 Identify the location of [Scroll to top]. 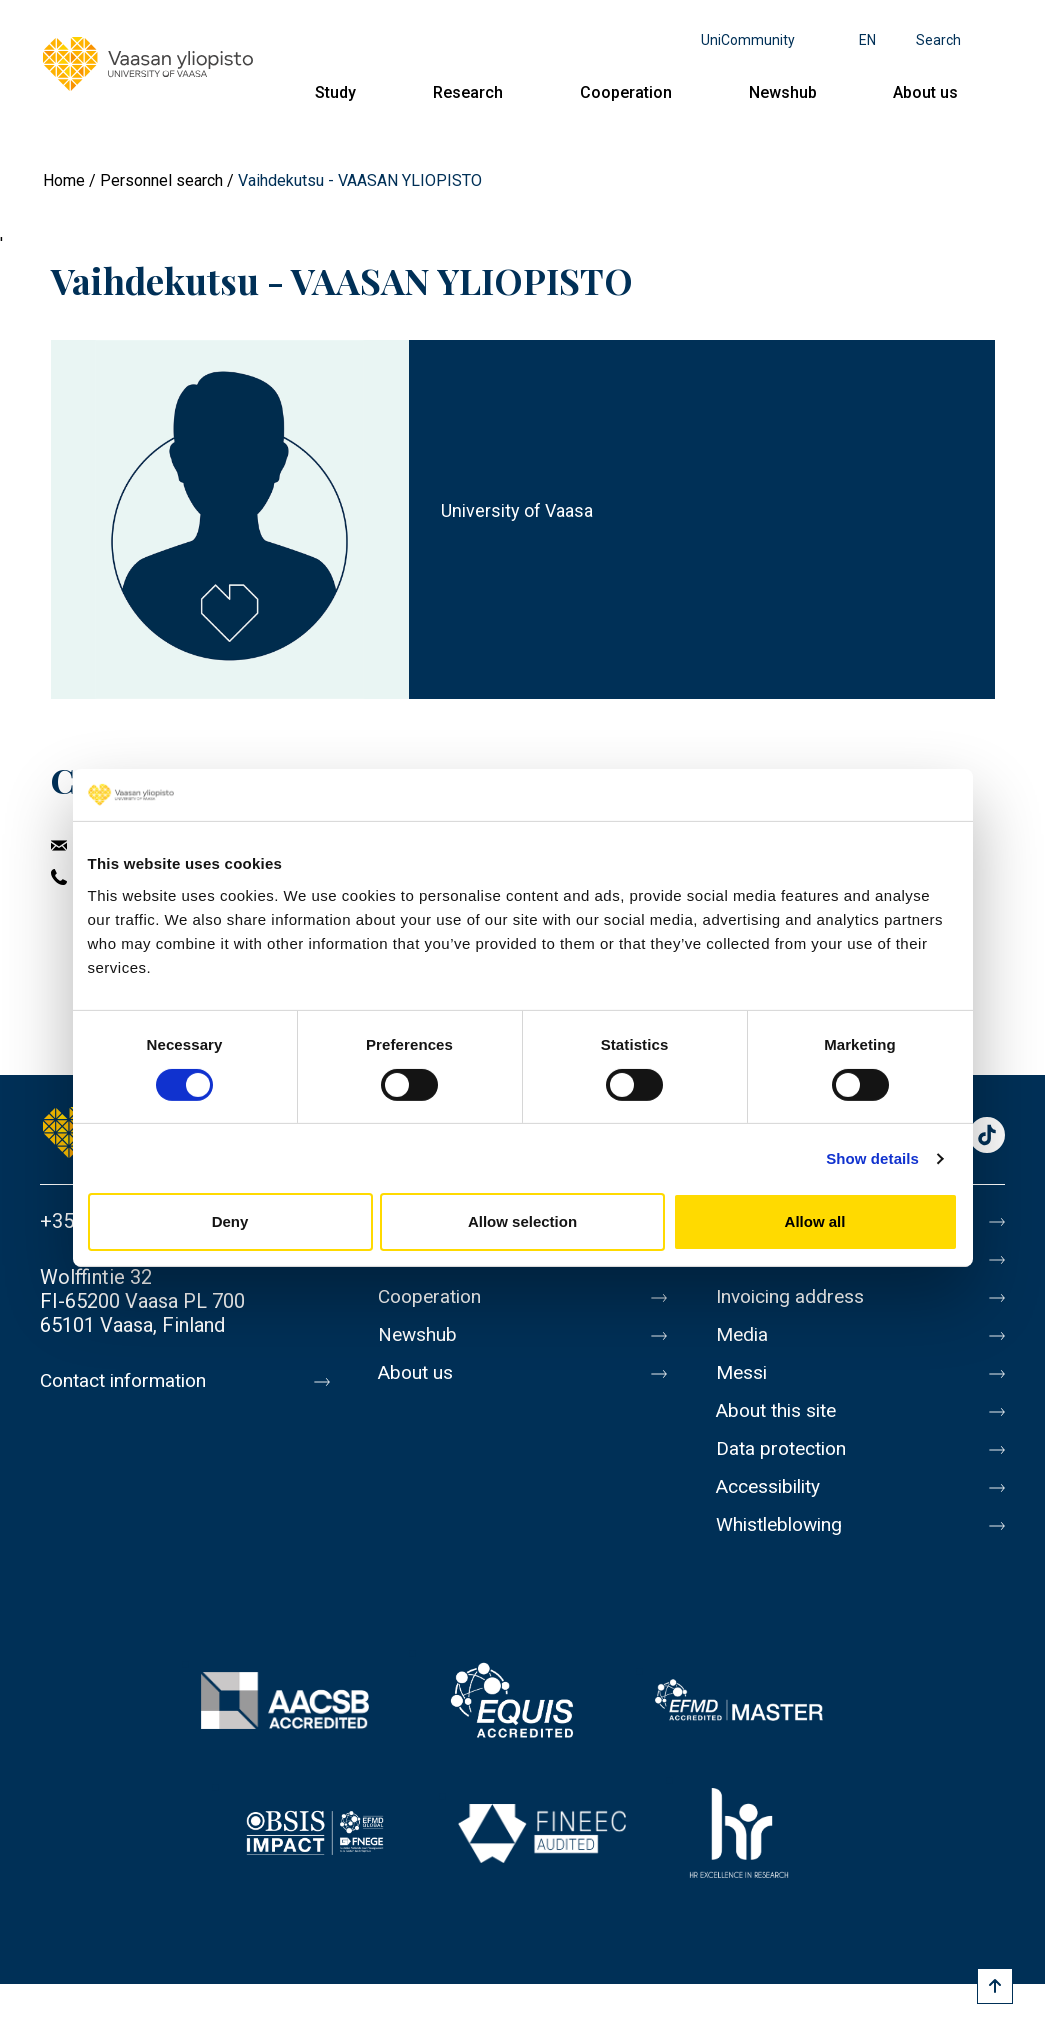
(995, 1986).